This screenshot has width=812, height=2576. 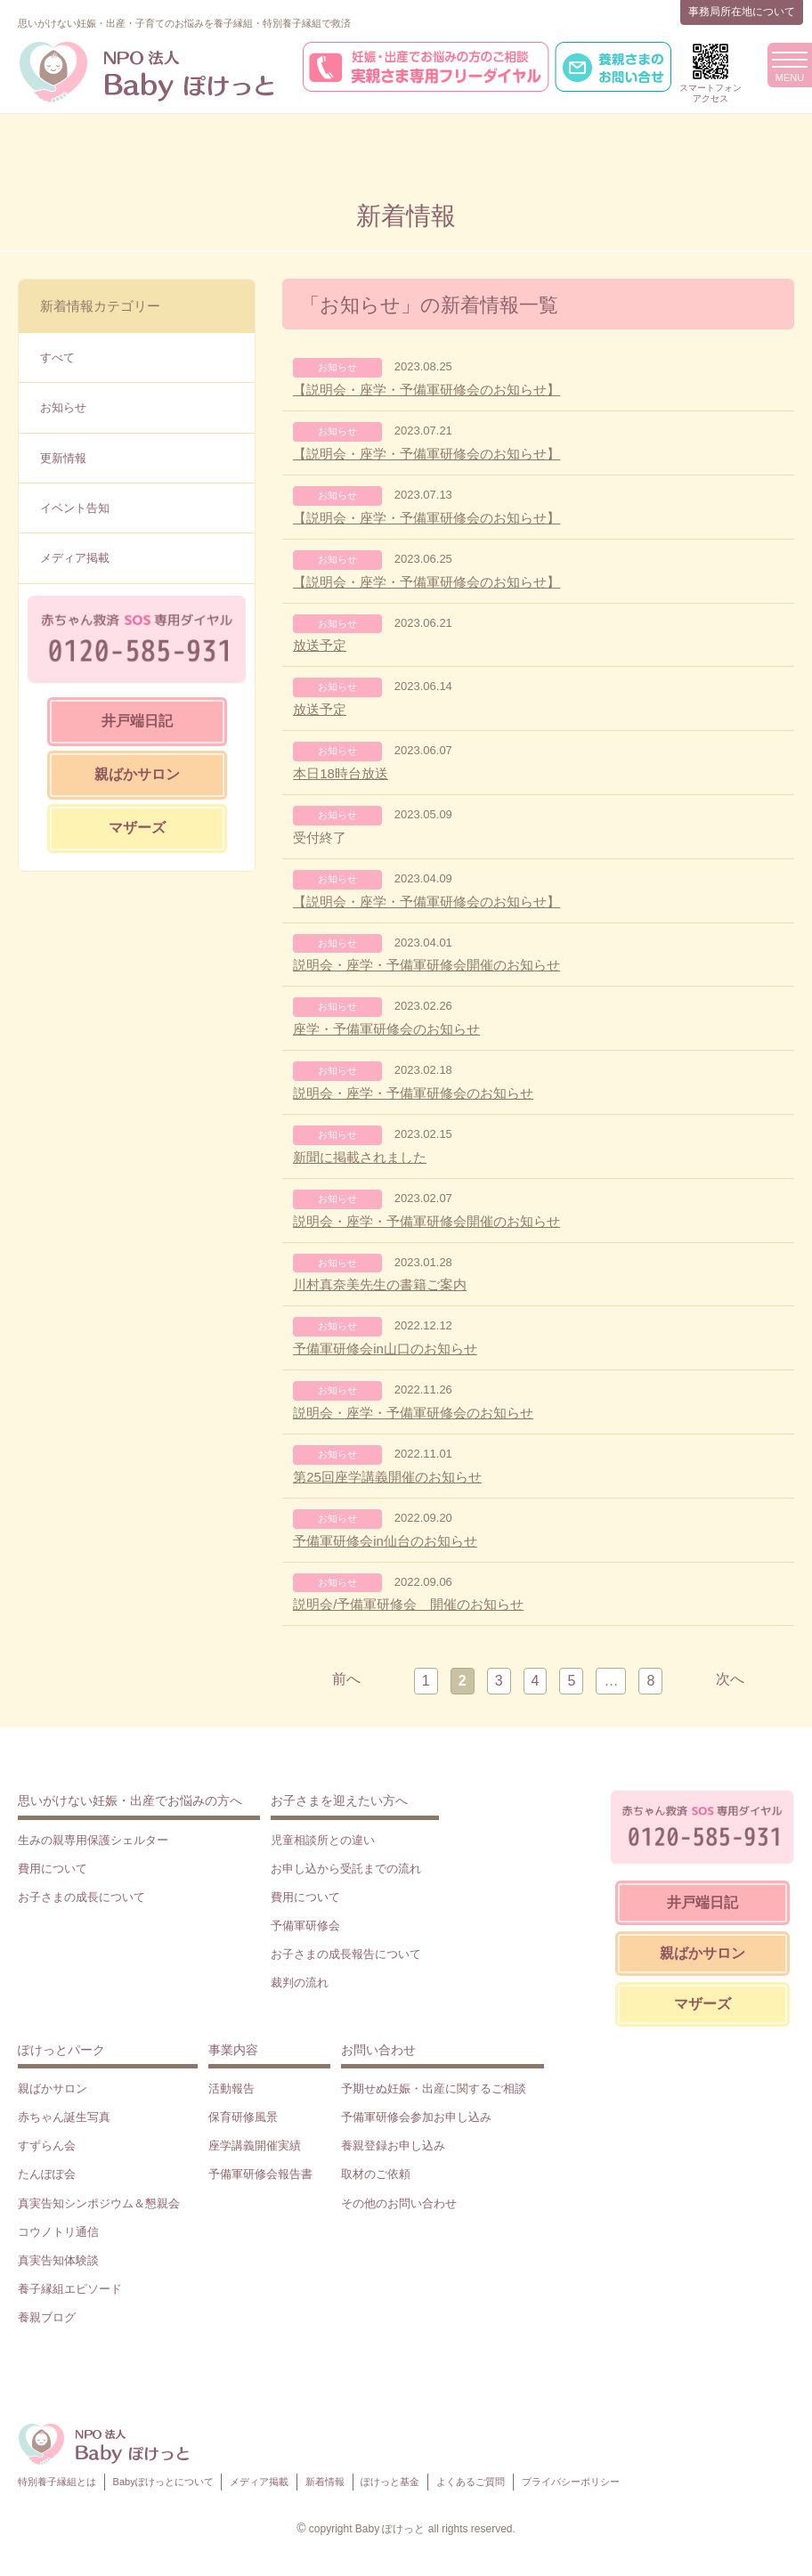 I want to click on 保育研修風景, so click(x=243, y=2117).